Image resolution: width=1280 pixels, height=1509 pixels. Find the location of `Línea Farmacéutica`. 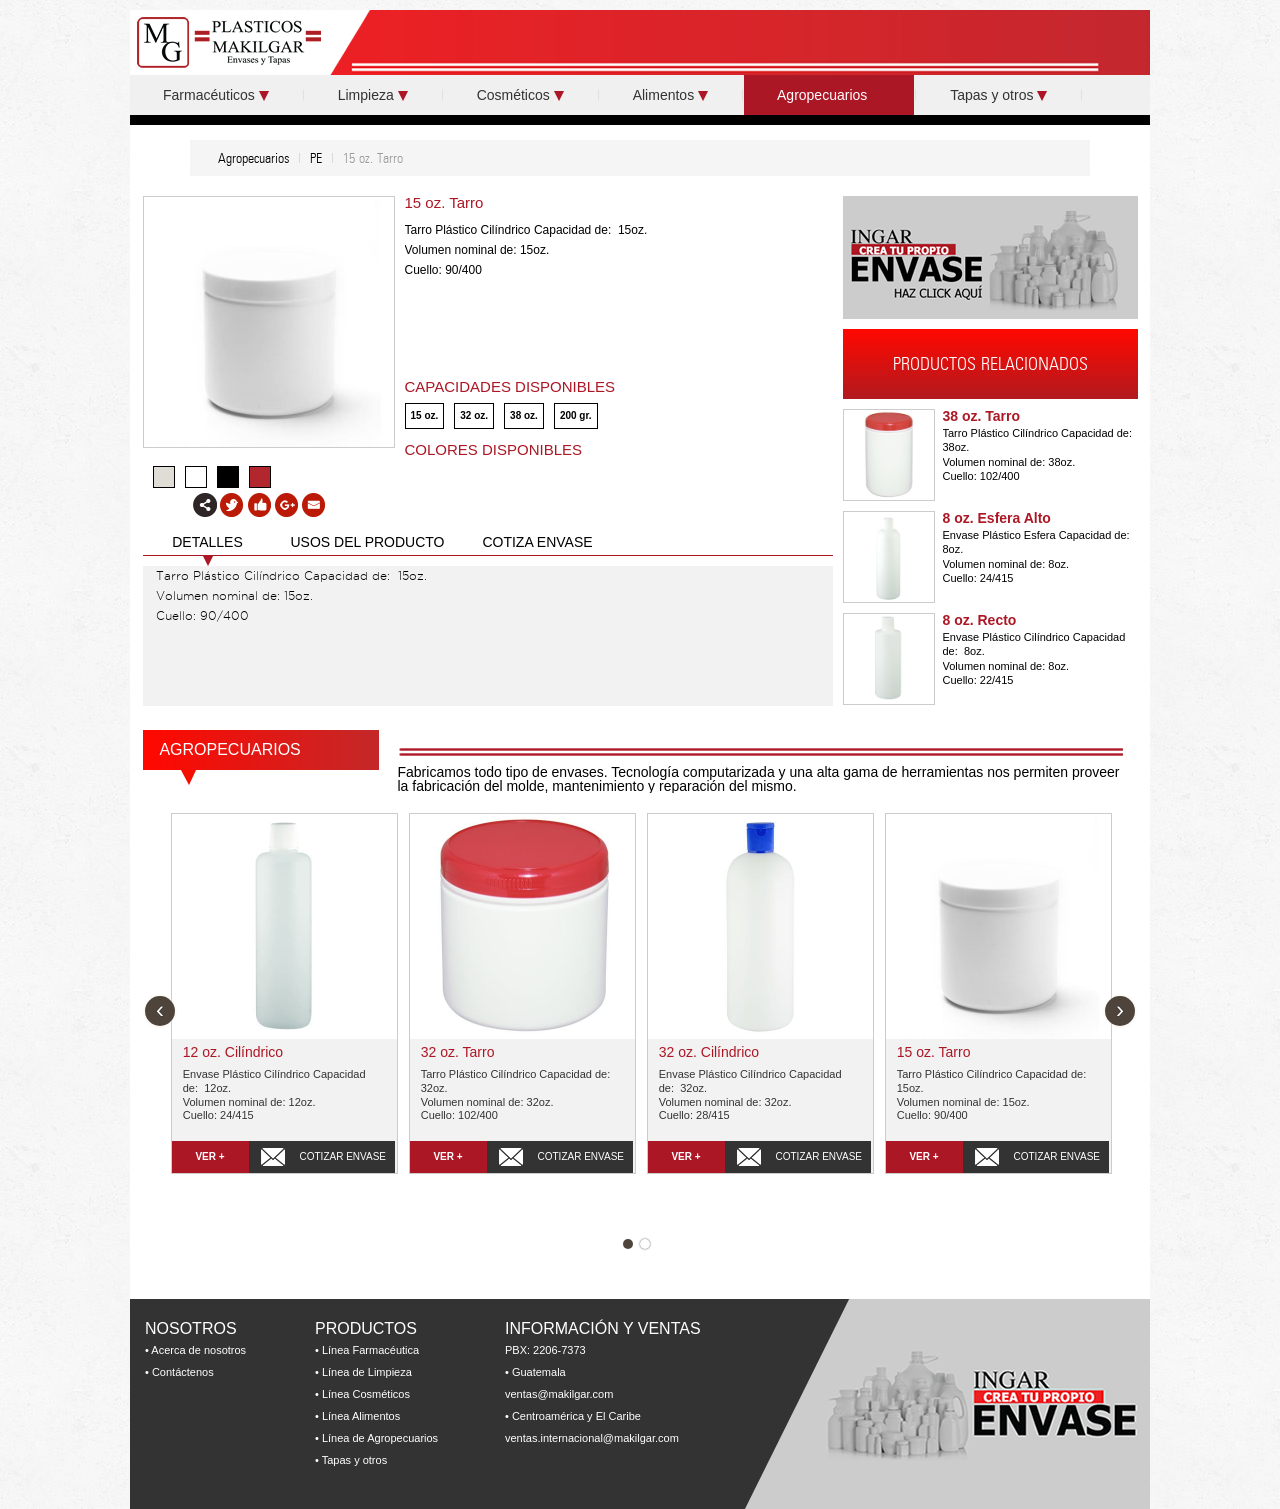

Línea Farmacéutica is located at coordinates (370, 1350).